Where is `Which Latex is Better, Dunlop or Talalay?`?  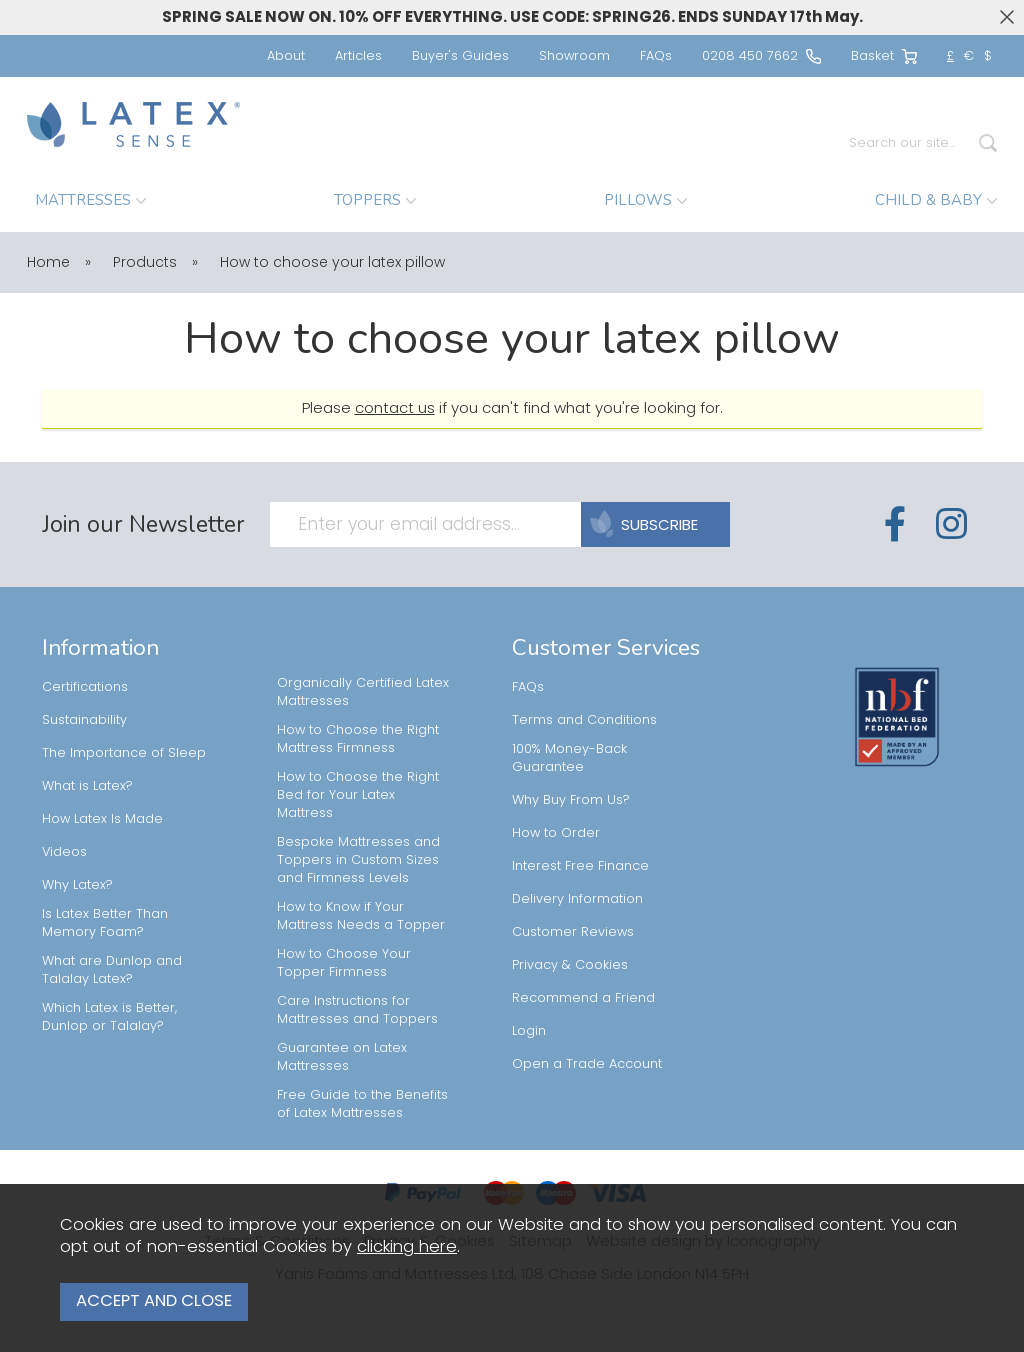
Which Latex is Better, Dunlop or Talalay? is located at coordinates (109, 1016).